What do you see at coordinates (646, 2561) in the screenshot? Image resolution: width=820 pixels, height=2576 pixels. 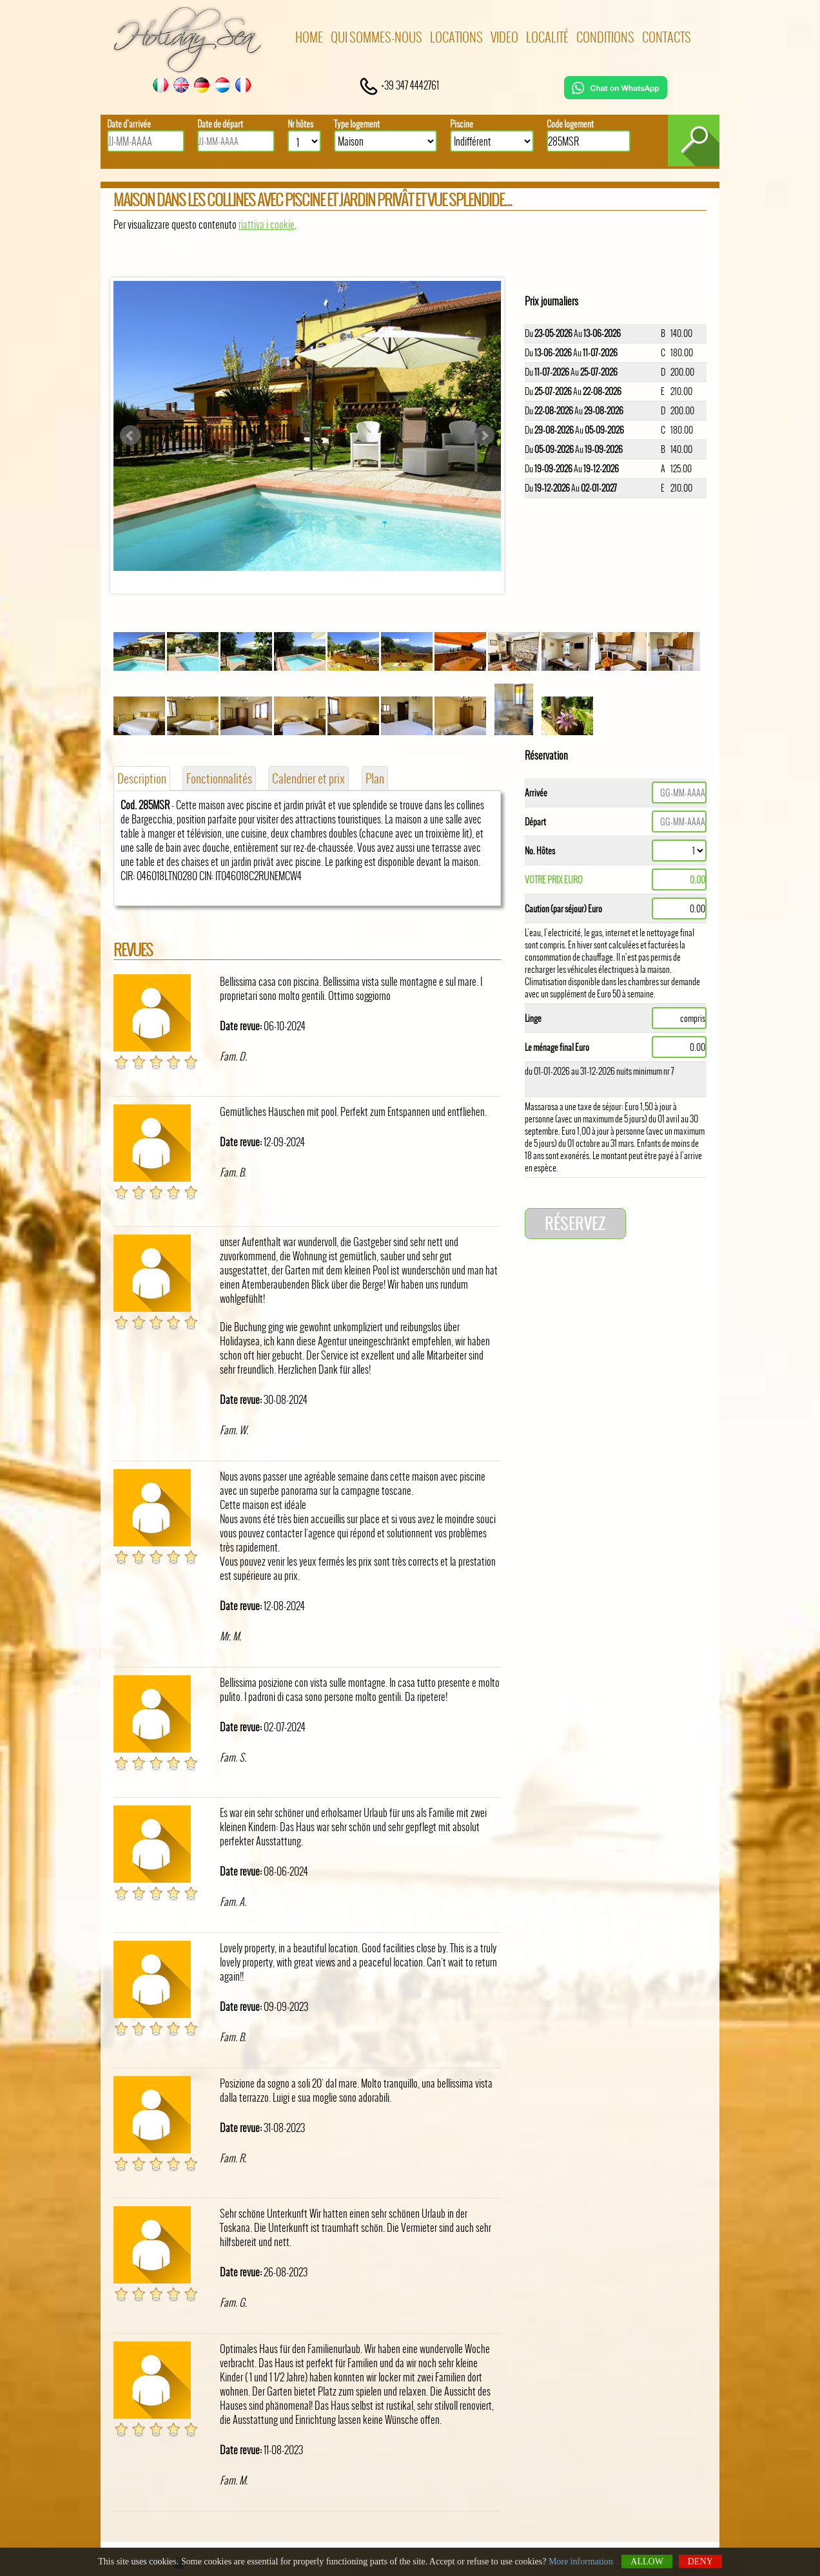 I see `Allow` at bounding box center [646, 2561].